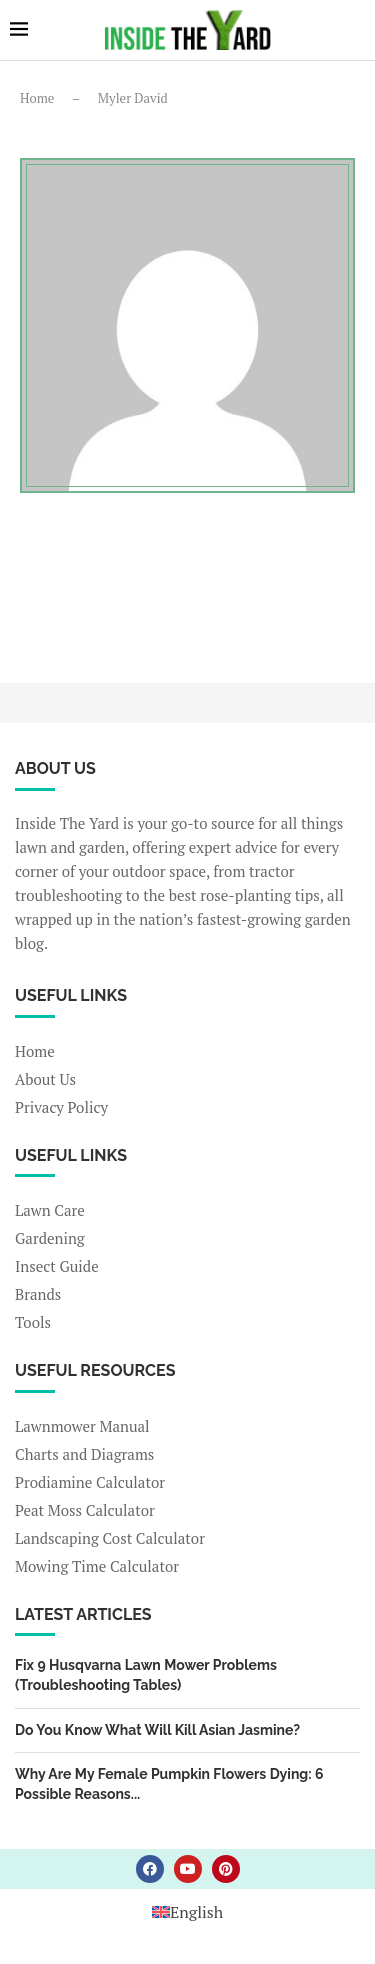  I want to click on Privacy Policy, so click(61, 1107).